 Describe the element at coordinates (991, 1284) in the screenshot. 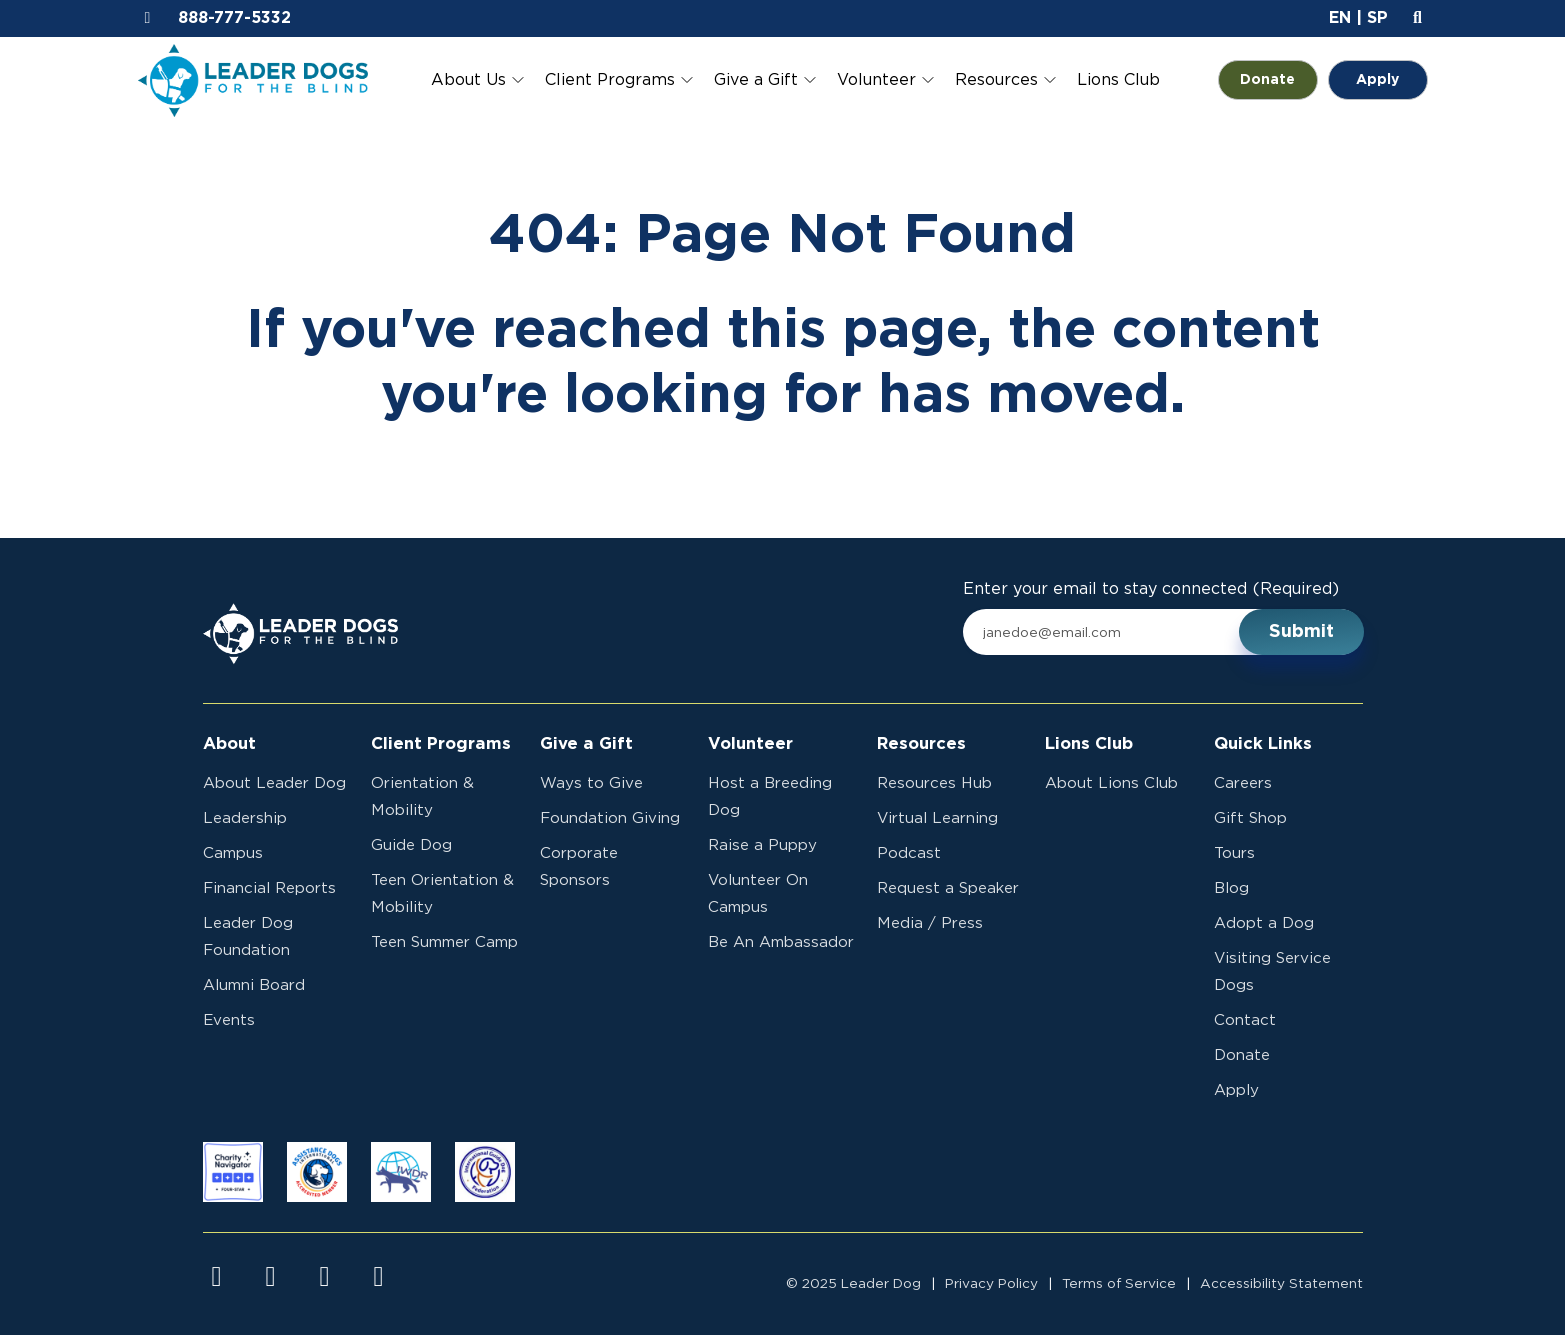

I see `Privacy Policy` at that location.